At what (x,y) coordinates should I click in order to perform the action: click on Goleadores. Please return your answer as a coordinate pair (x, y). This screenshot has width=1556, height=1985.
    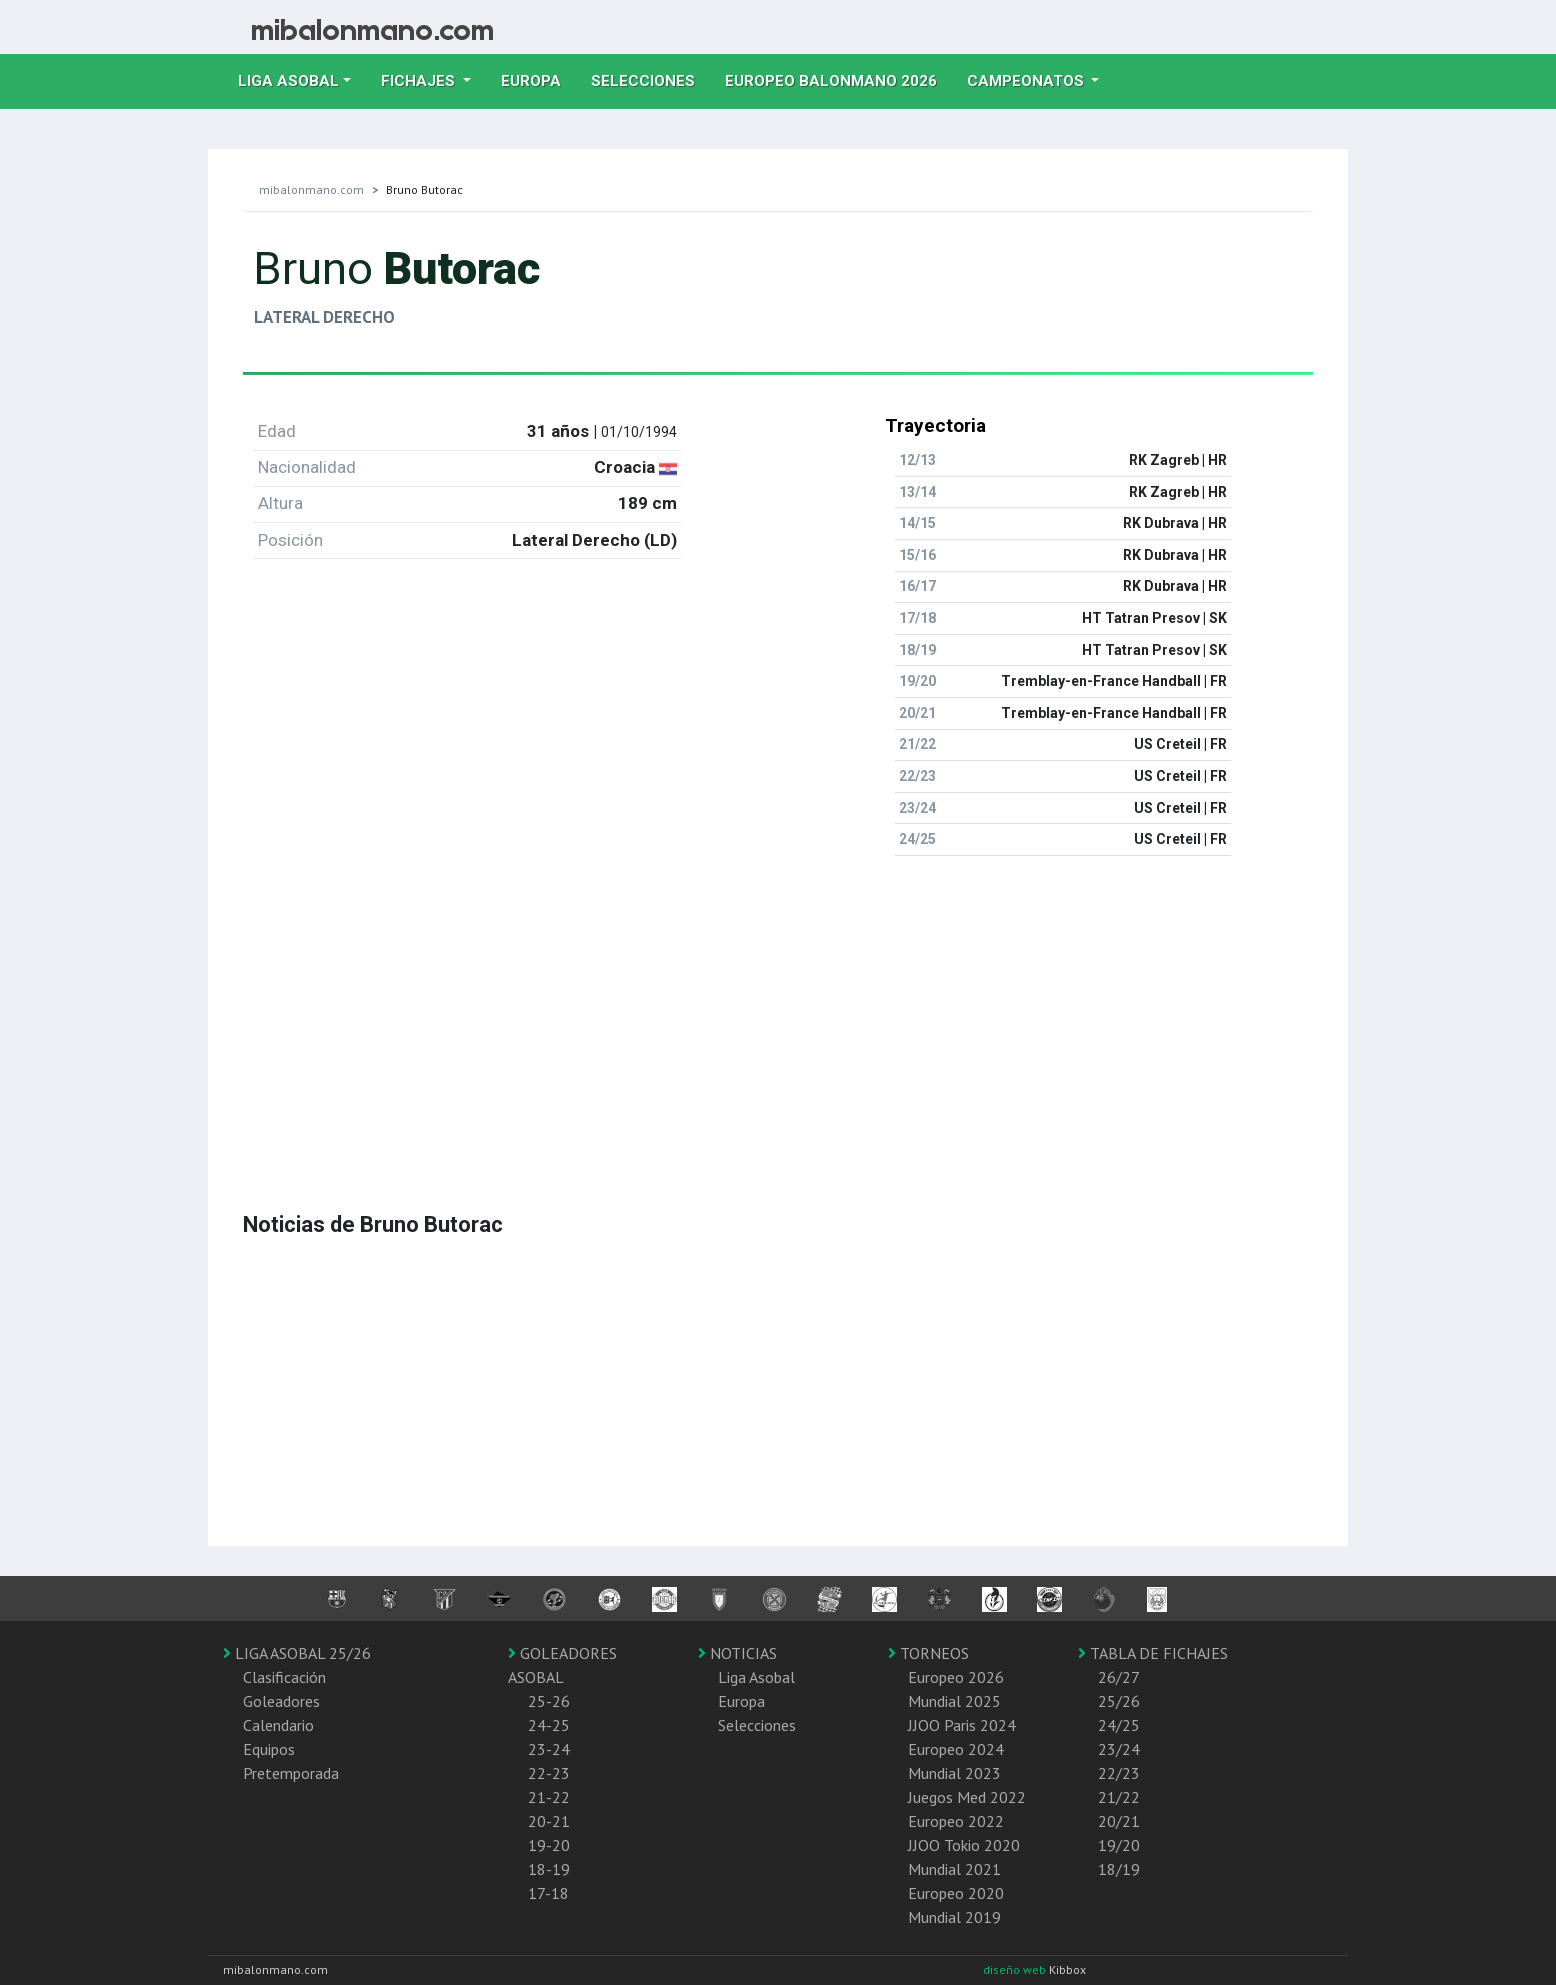
    Looking at the image, I should click on (281, 1701).